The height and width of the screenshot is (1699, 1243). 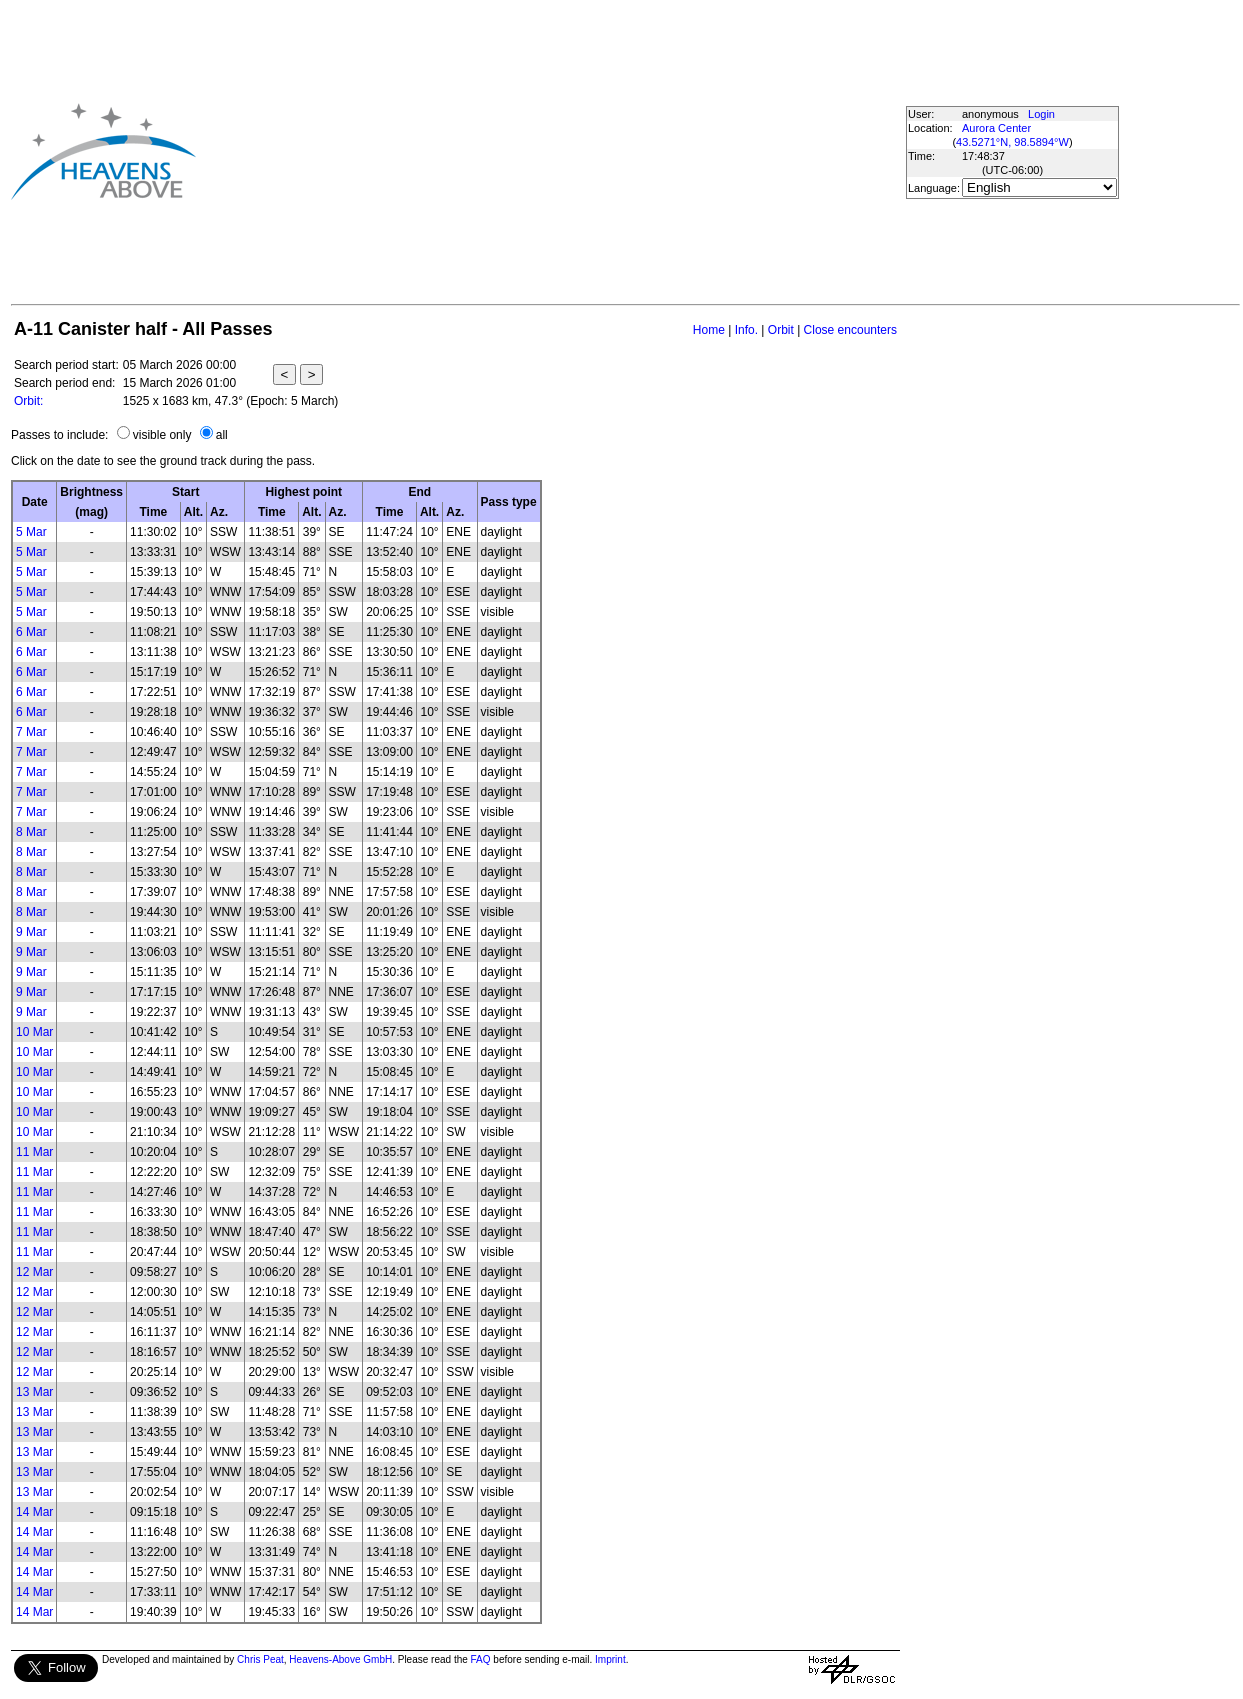 What do you see at coordinates (610, 1659) in the screenshot?
I see `Imprint` at bounding box center [610, 1659].